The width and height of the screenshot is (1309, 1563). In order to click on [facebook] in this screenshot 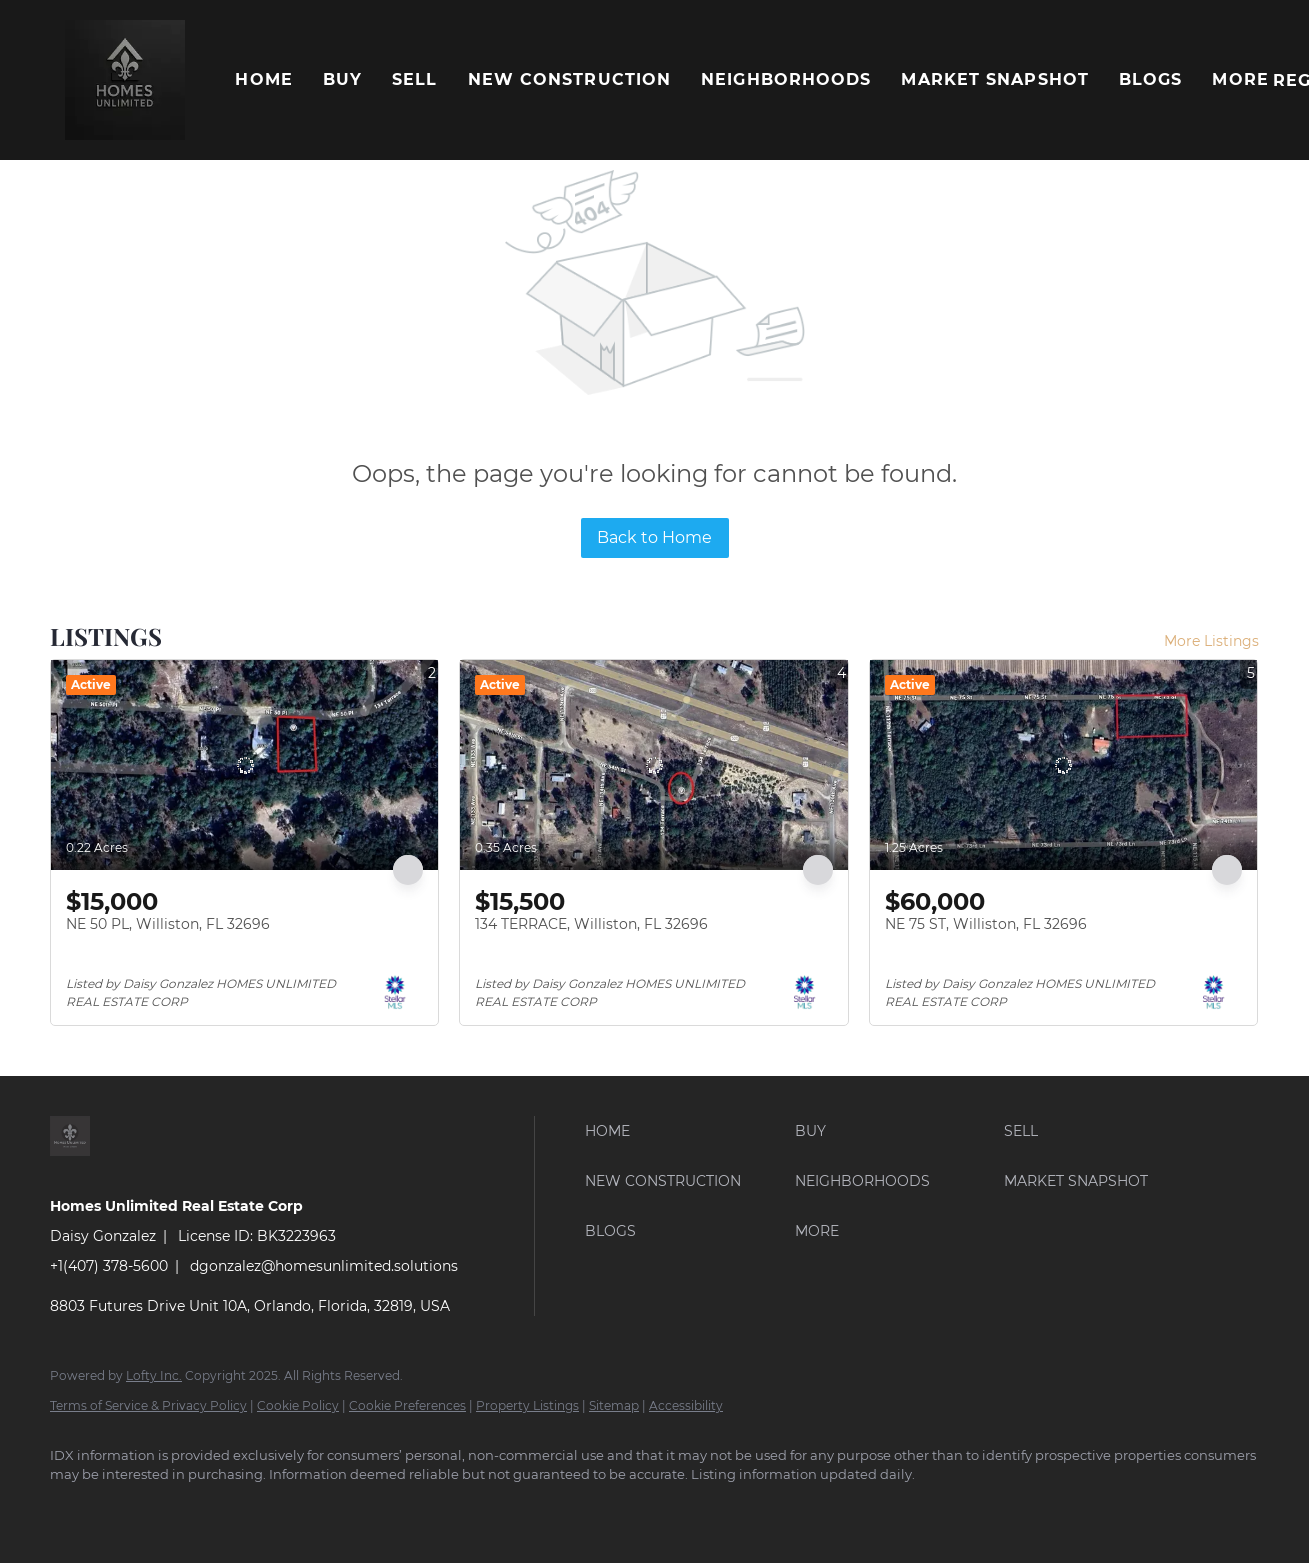, I will do `click(74, 1509)`.